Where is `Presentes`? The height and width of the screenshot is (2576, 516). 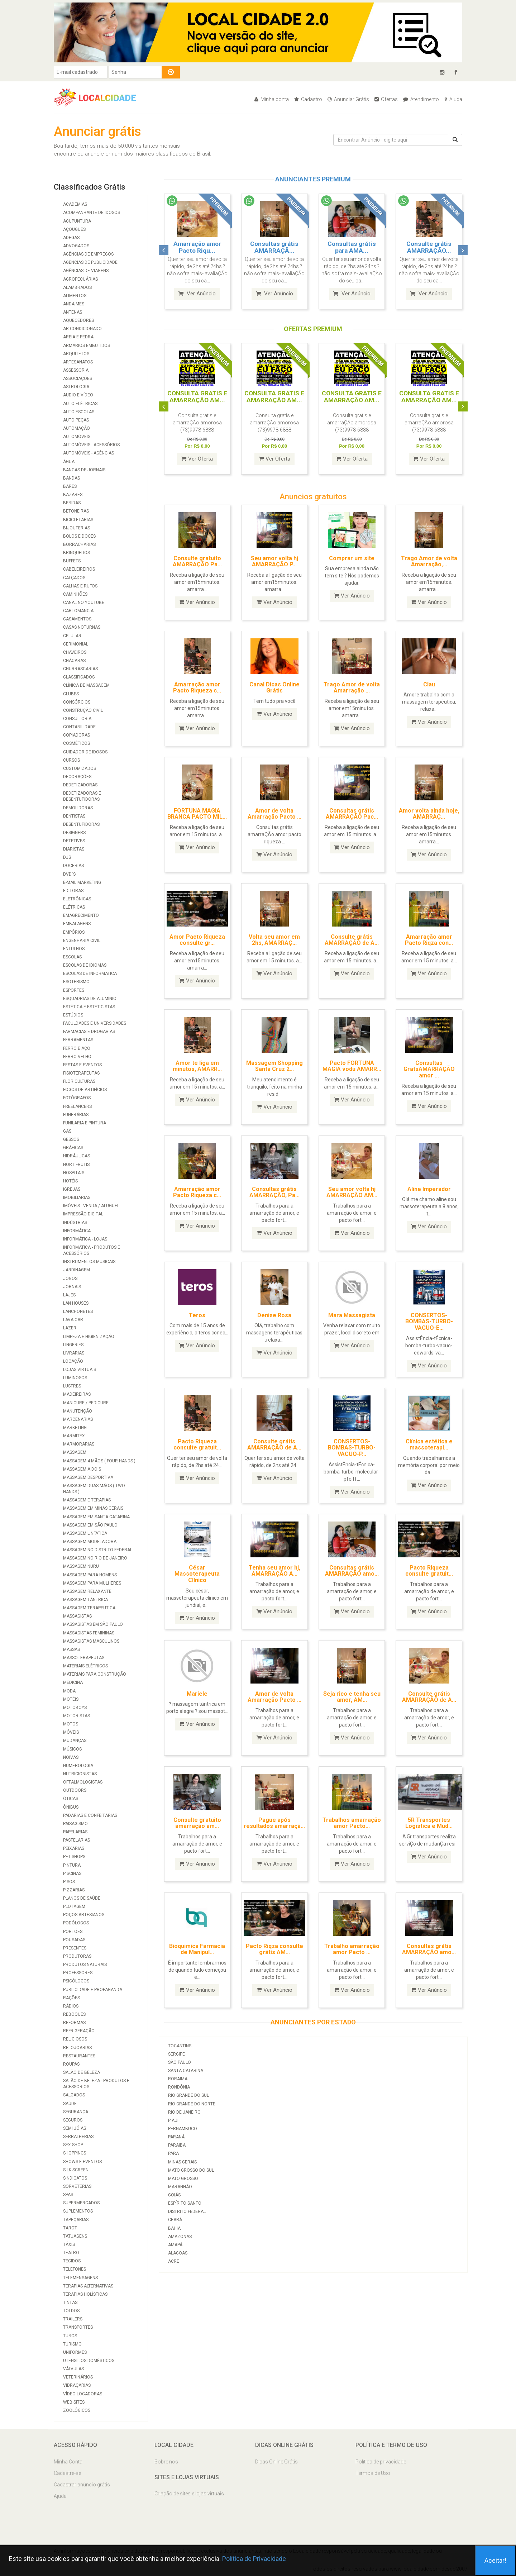 Presentes is located at coordinates (74, 1948).